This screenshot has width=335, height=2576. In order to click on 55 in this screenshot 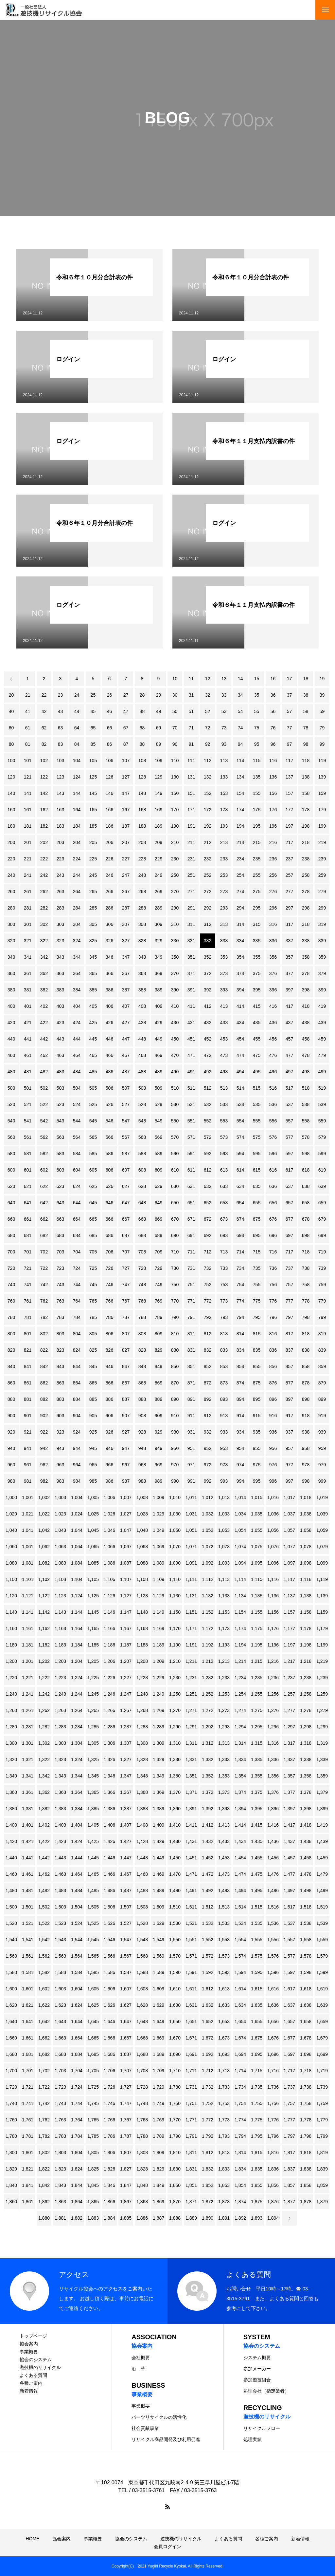, I will do `click(256, 711)`.